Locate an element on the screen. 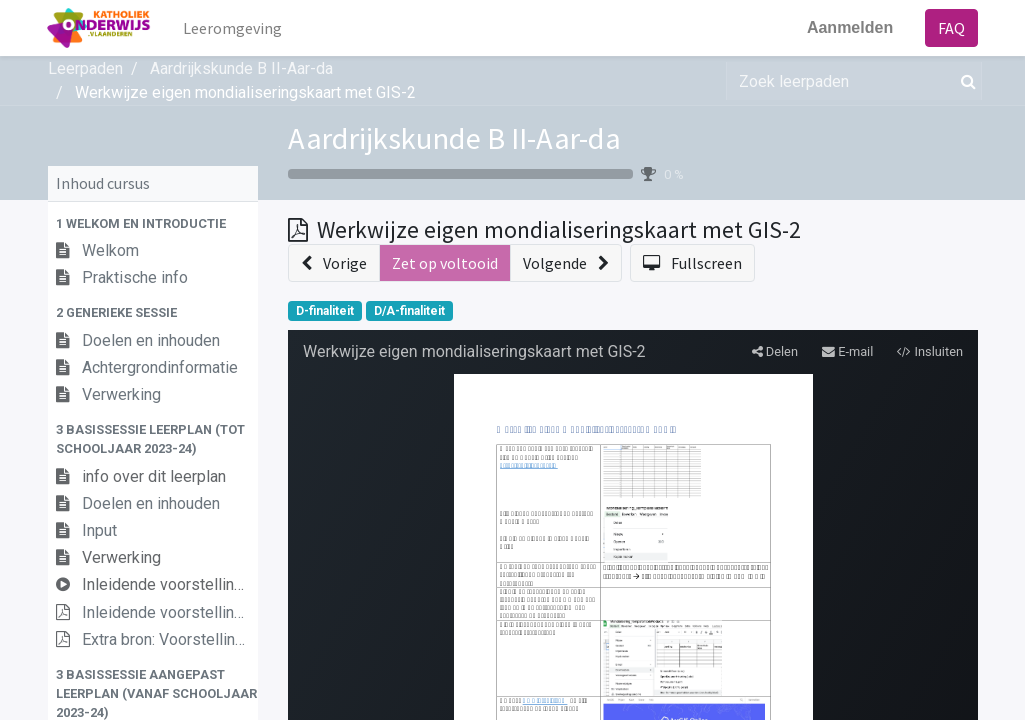 This screenshot has height=720, width=1025. [button] is located at coordinates (153, 223).